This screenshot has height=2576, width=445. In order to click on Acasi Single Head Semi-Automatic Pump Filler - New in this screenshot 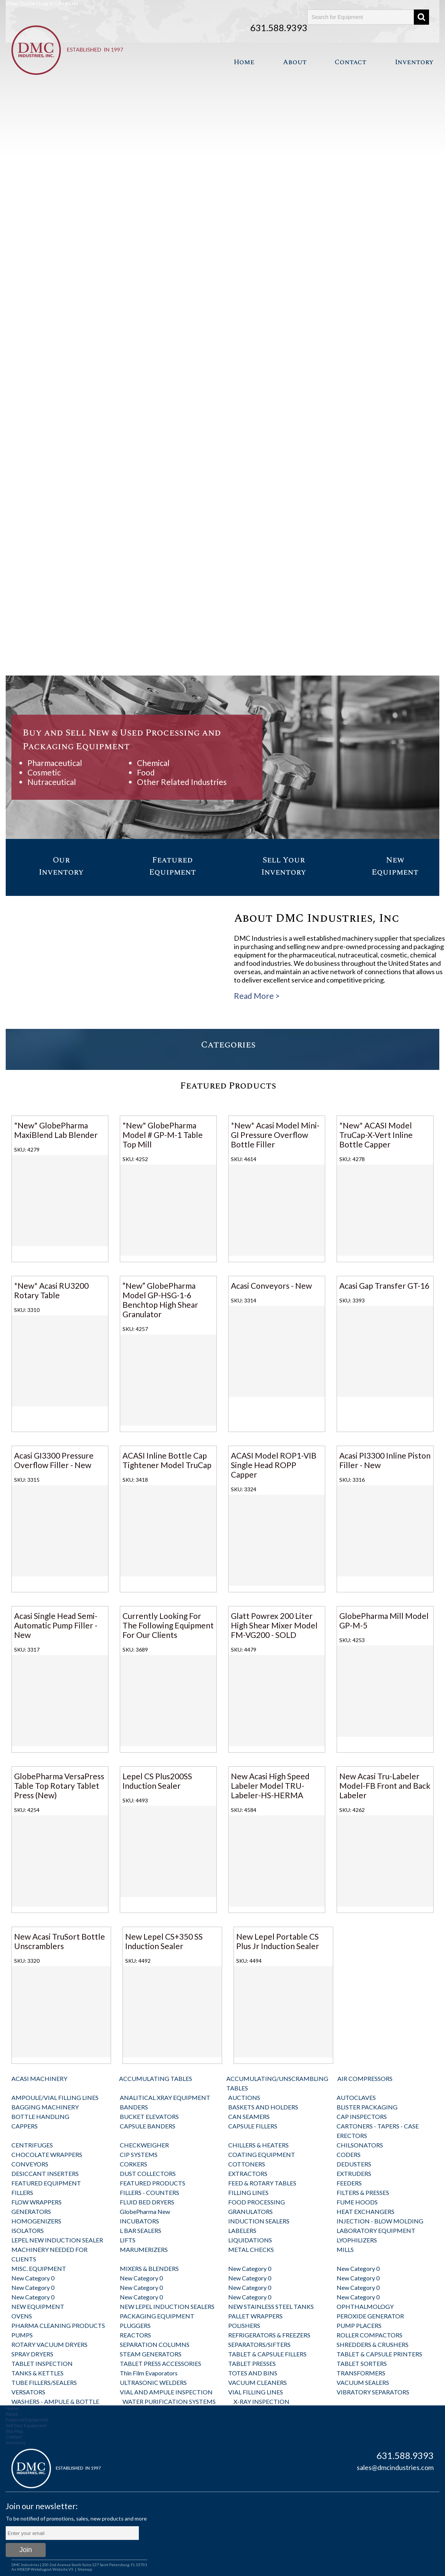, I will do `click(55, 1625)`.